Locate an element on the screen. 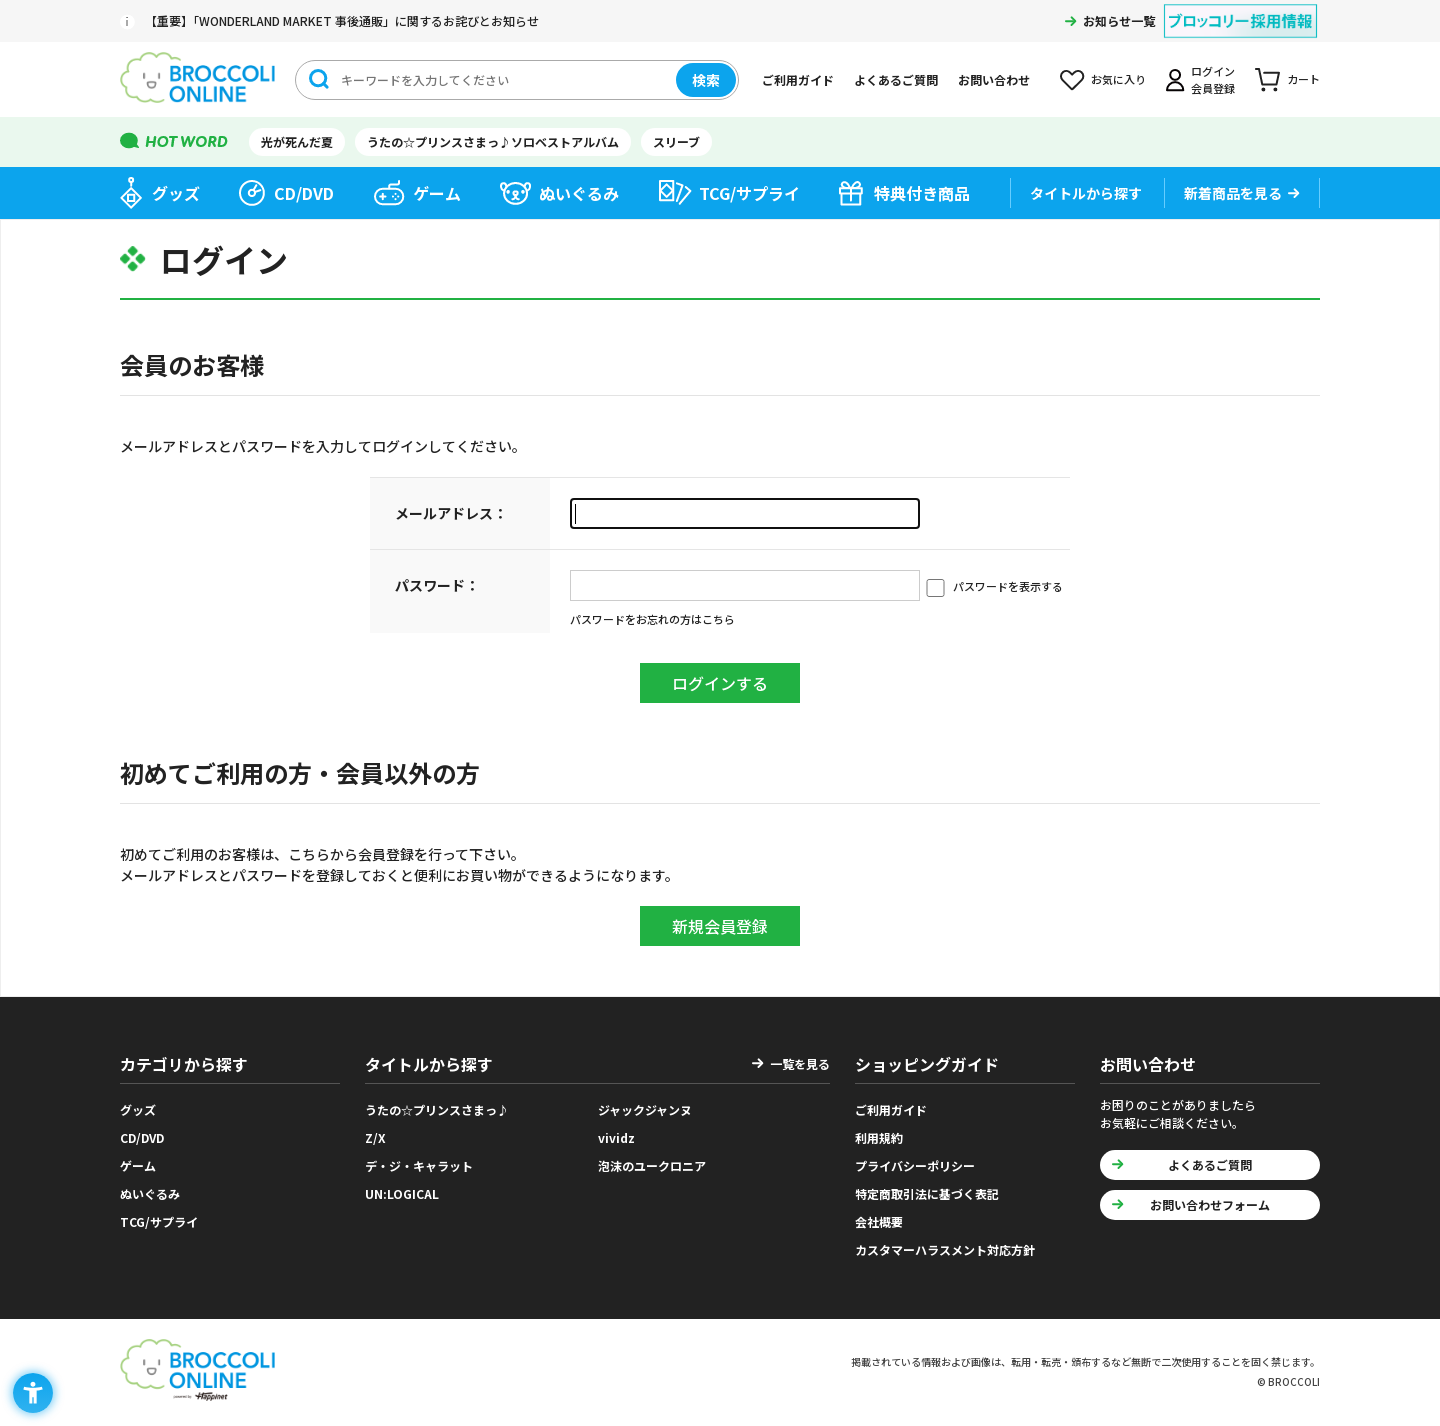 Image resolution: width=1440 pixels, height=1426 pixels. 一覧を見る is located at coordinates (800, 1063).